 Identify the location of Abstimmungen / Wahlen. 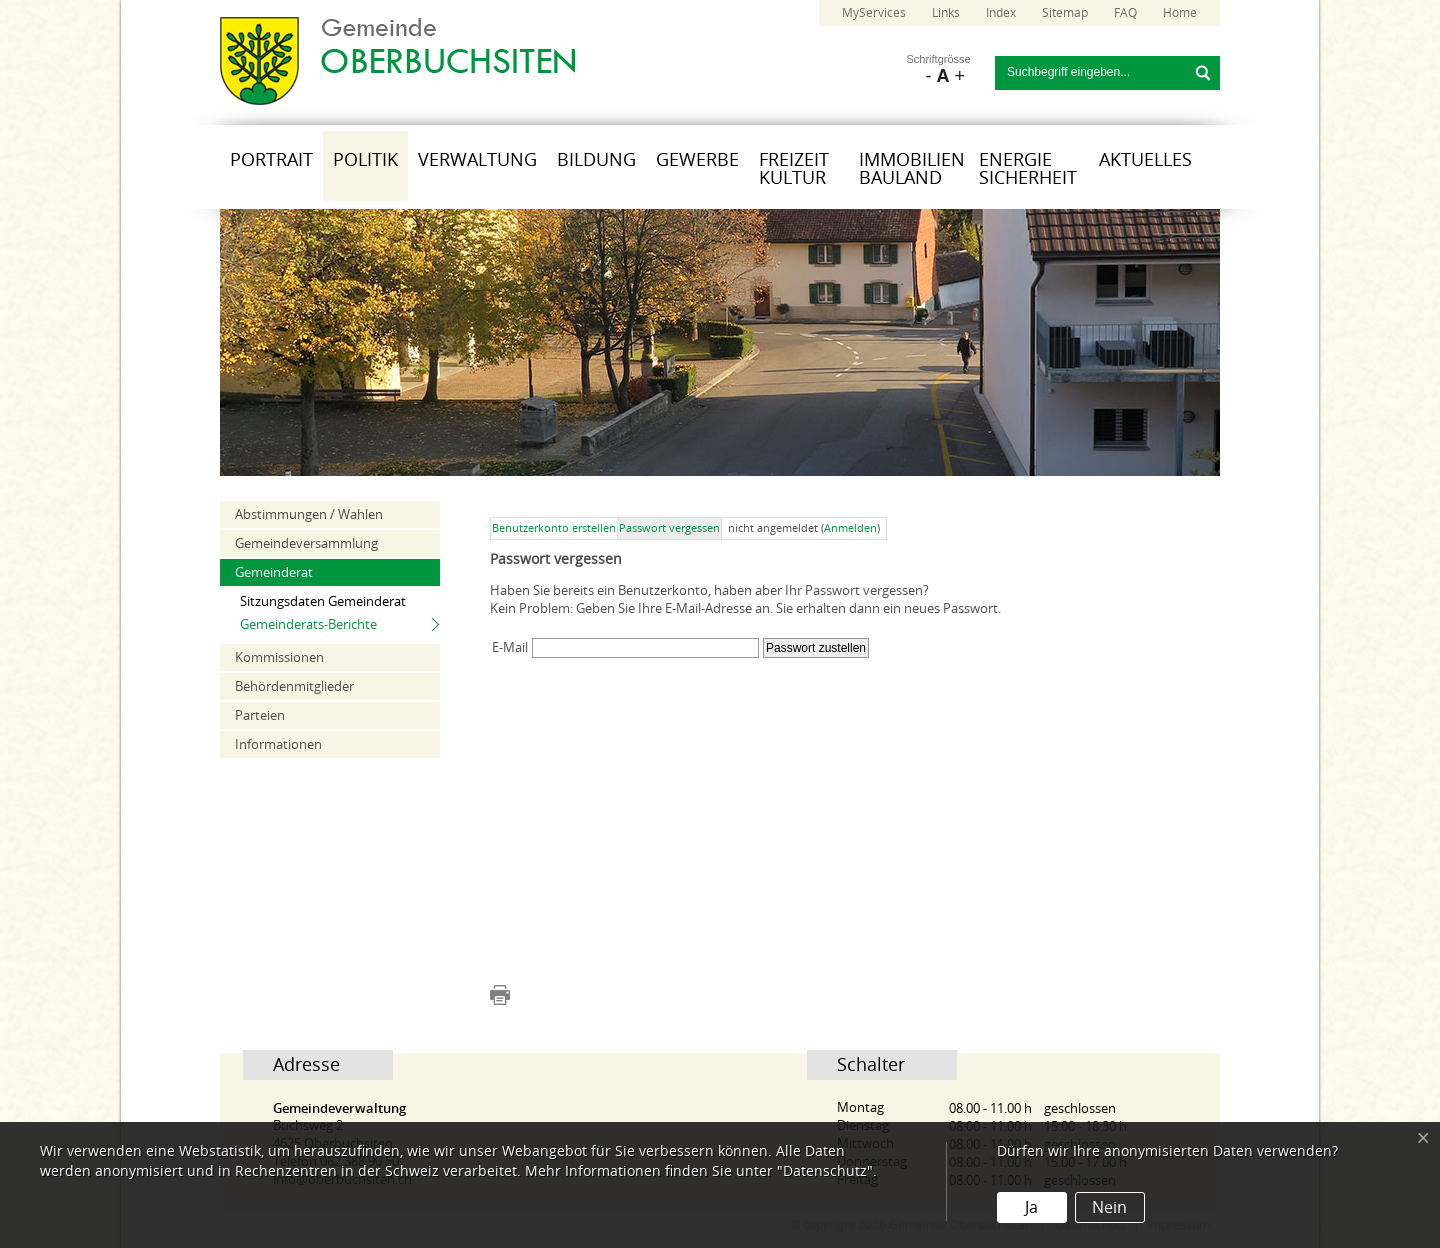
(309, 514).